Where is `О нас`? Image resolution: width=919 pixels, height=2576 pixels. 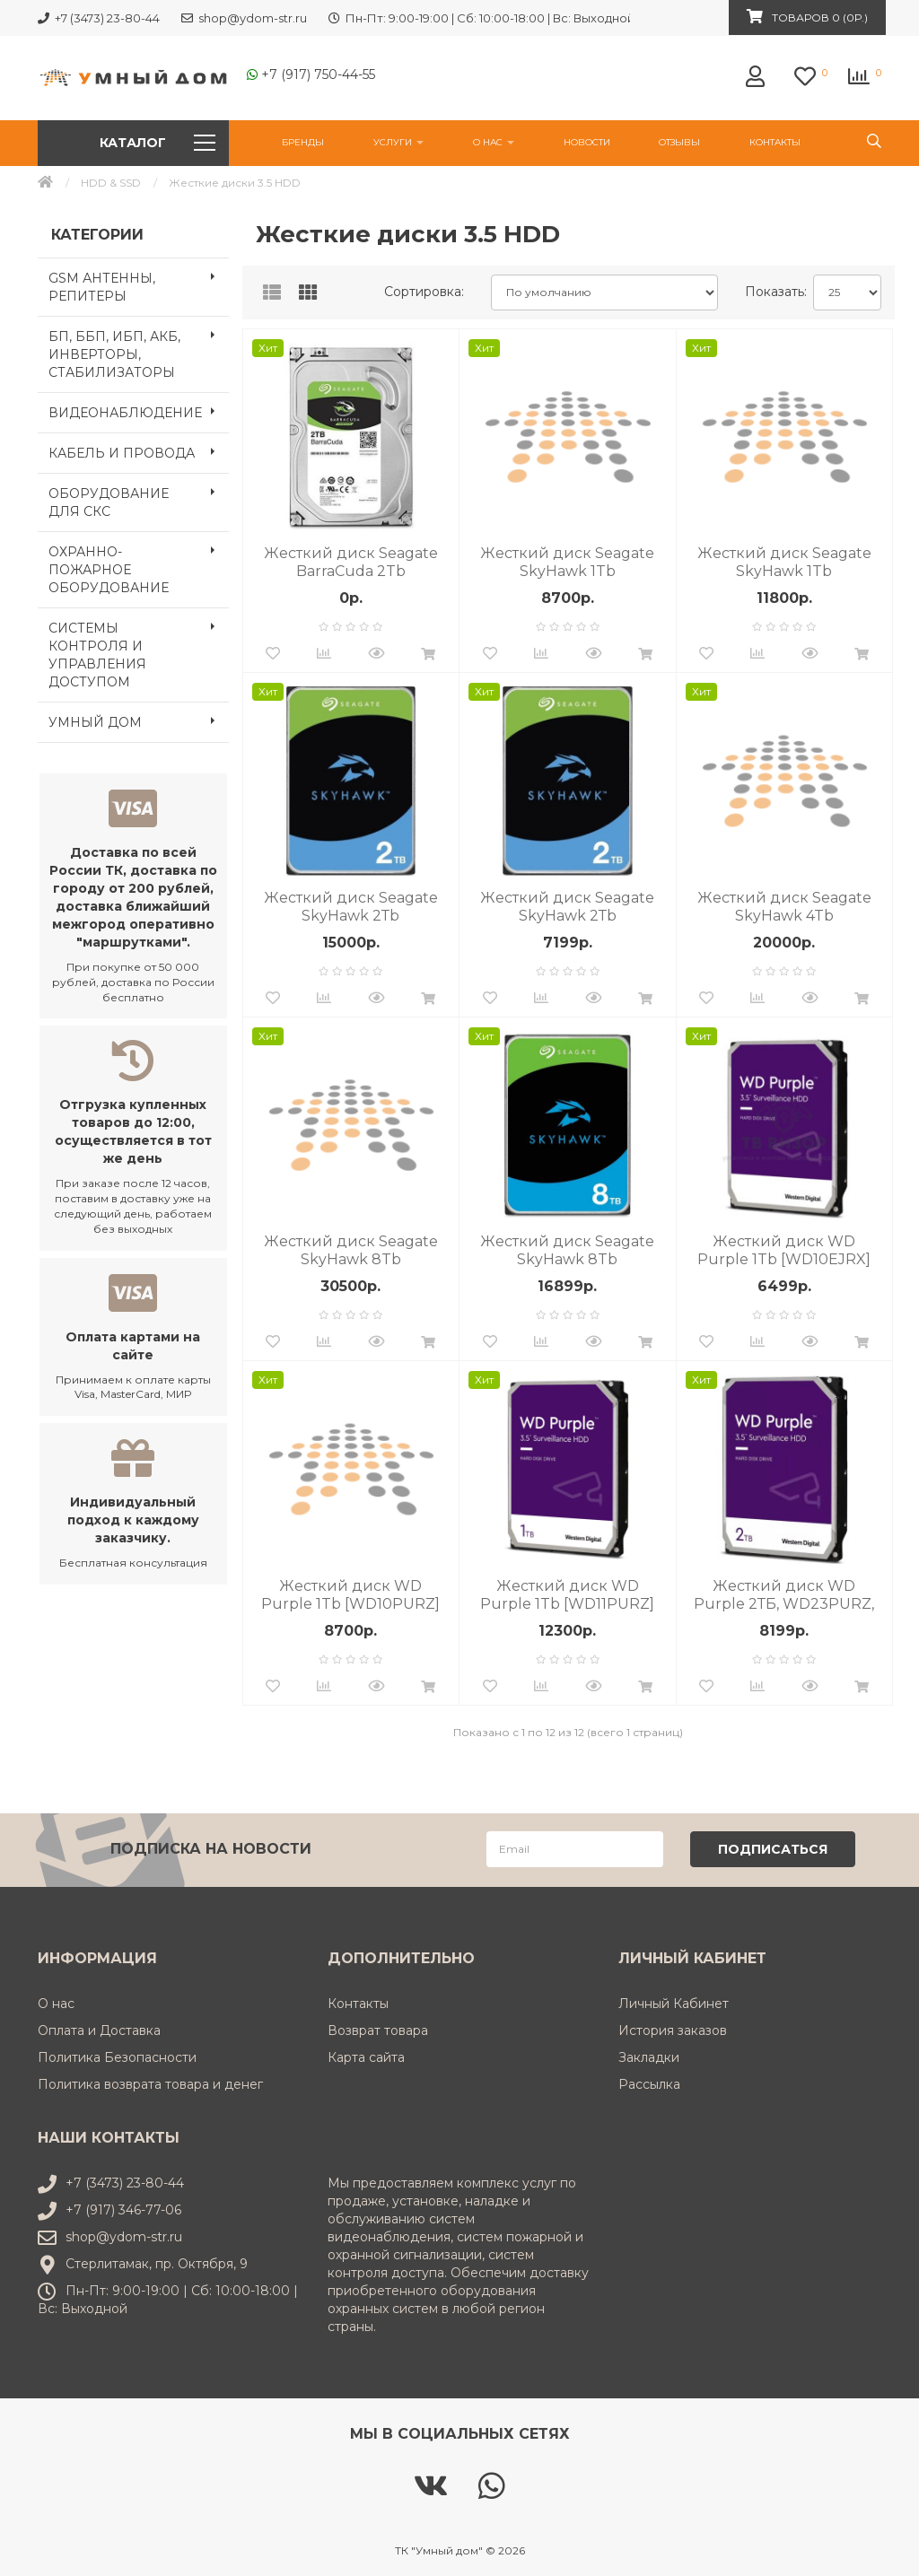 О нас is located at coordinates (493, 142).